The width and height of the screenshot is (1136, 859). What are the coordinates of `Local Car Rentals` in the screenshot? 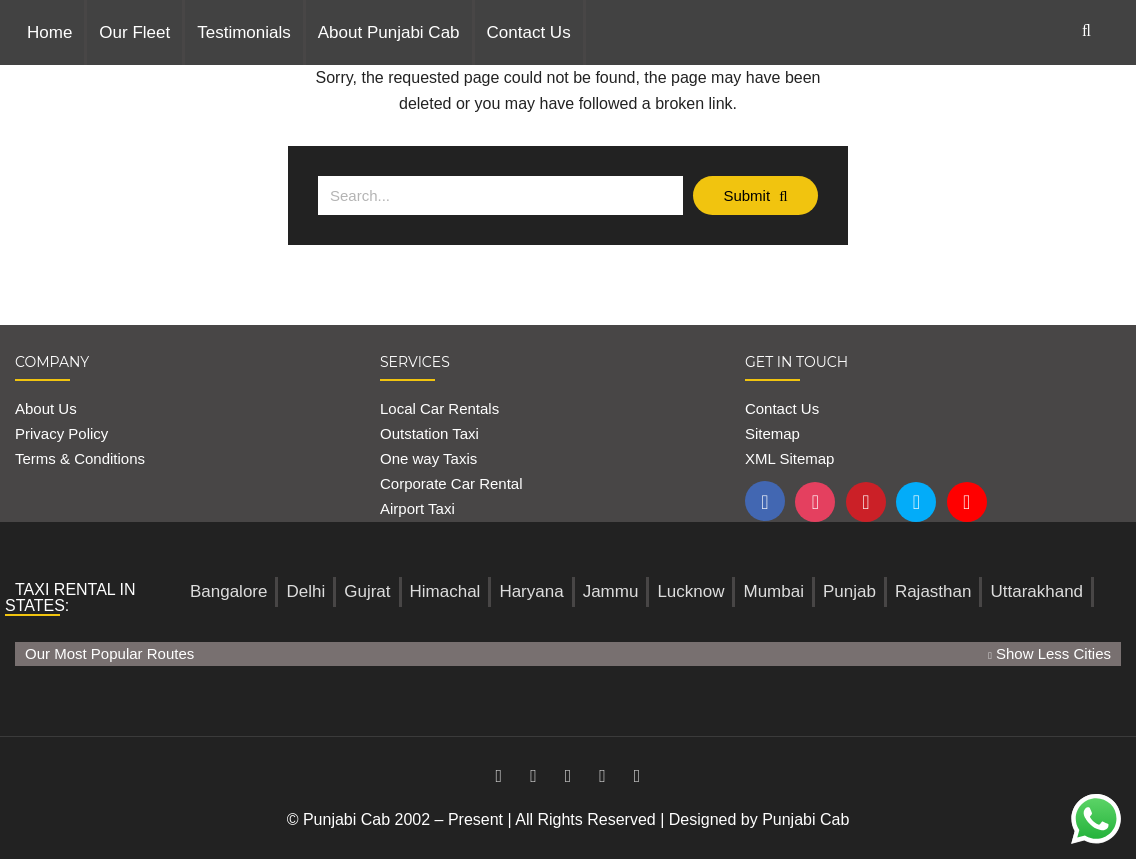 It's located at (439, 408).